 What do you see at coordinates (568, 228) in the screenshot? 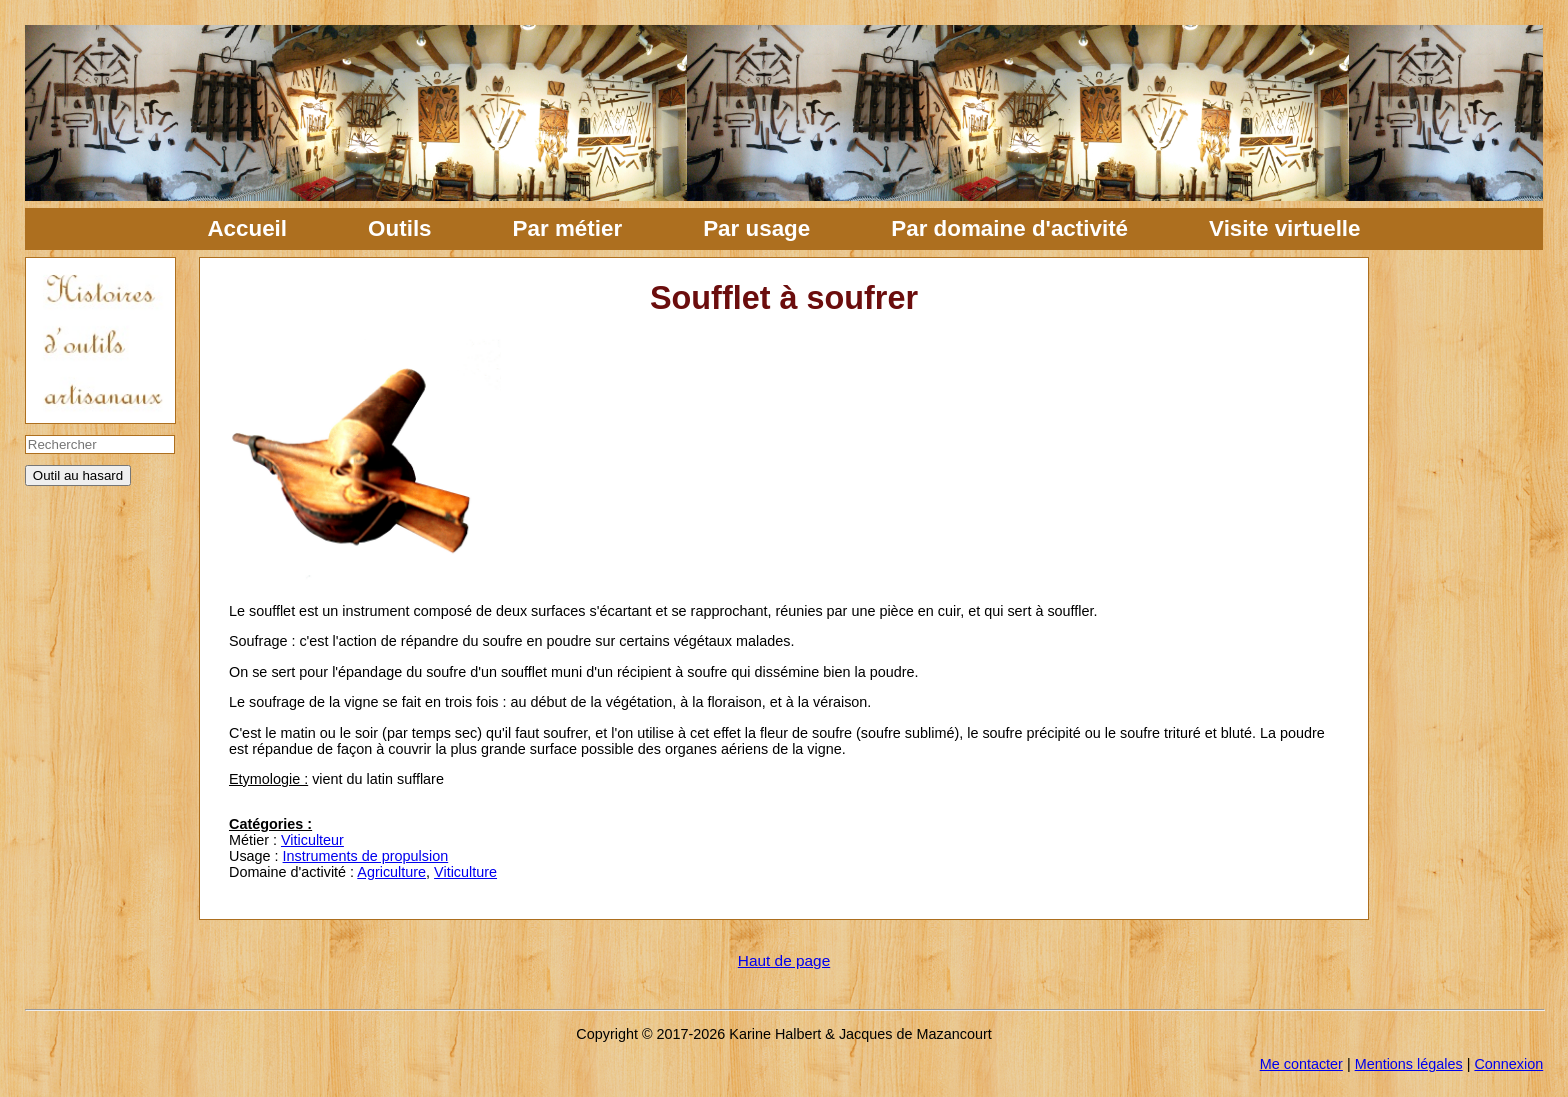
I see `Par métier` at bounding box center [568, 228].